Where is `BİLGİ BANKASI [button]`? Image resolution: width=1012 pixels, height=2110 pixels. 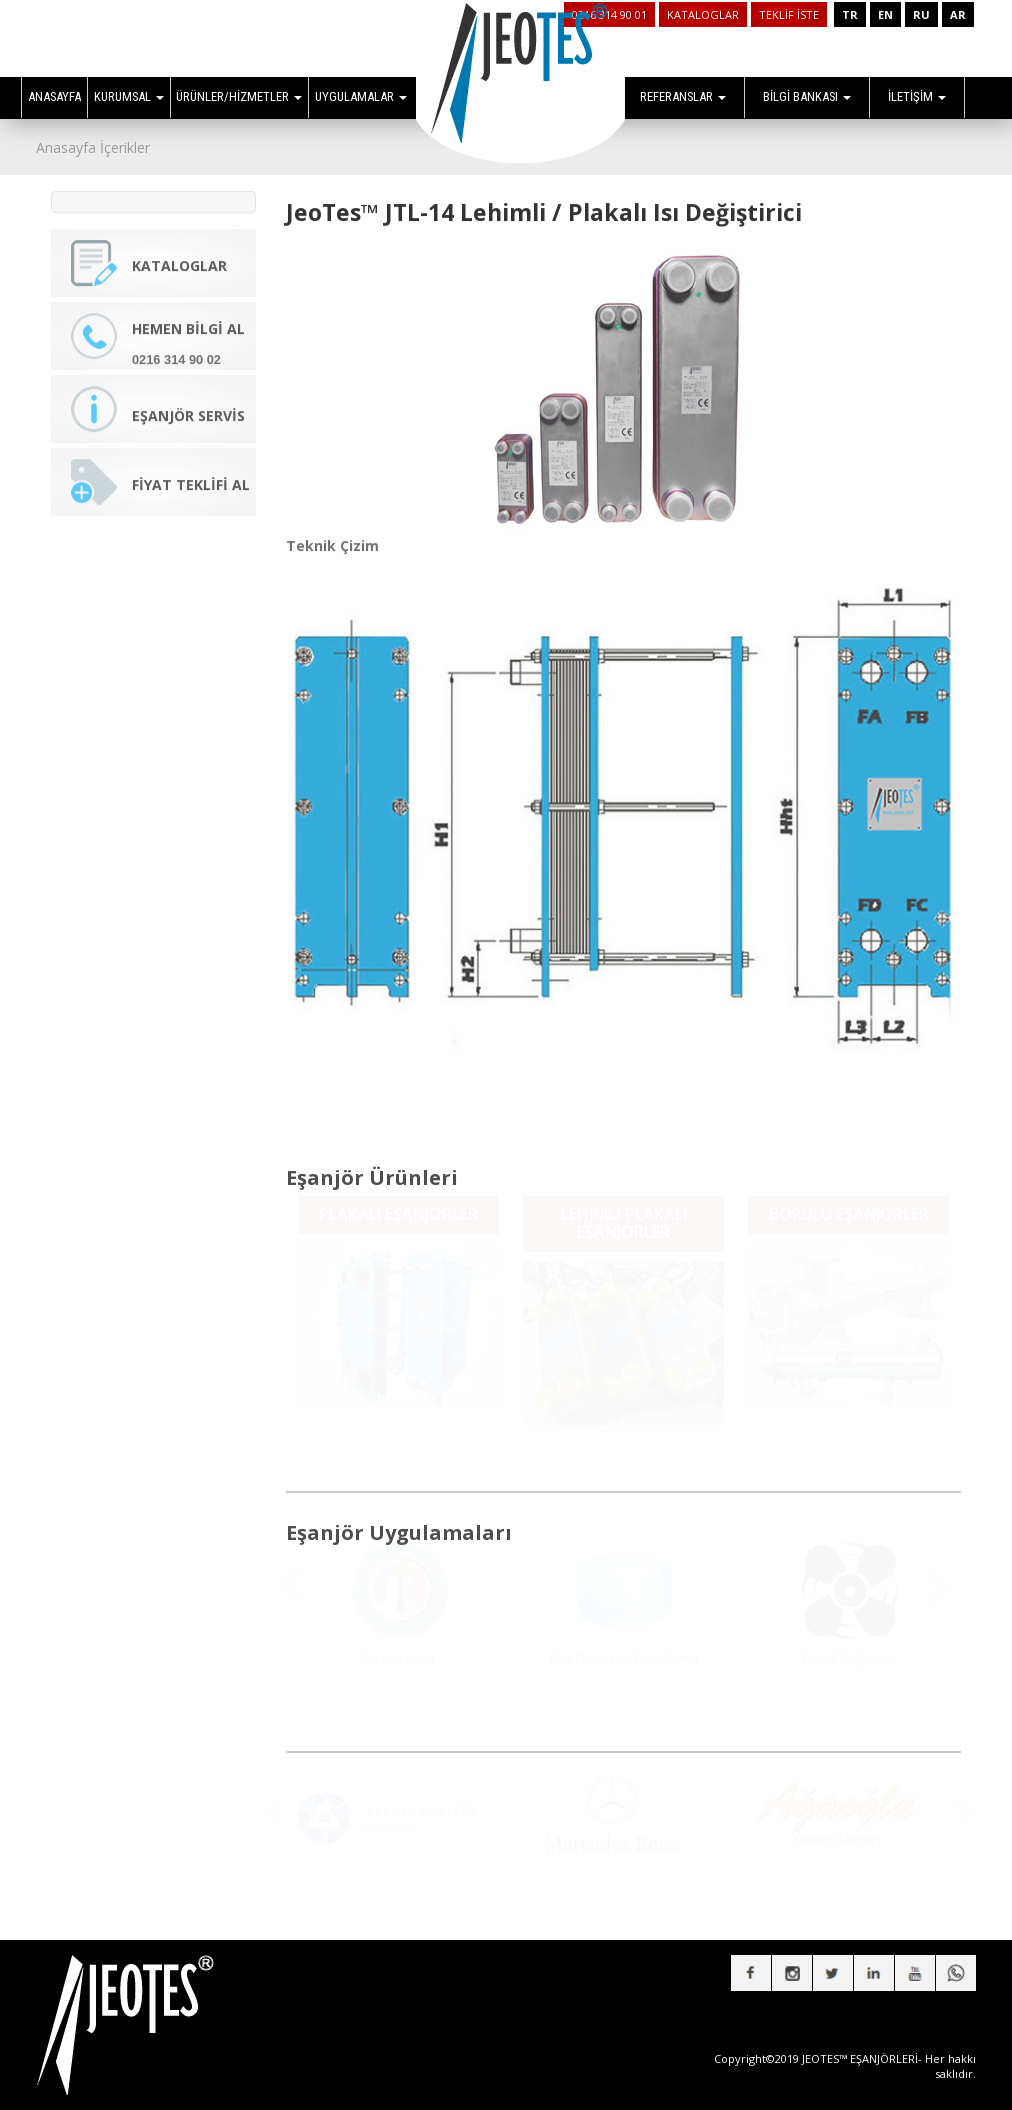 BİLGİ BANKASI [button] is located at coordinates (807, 96).